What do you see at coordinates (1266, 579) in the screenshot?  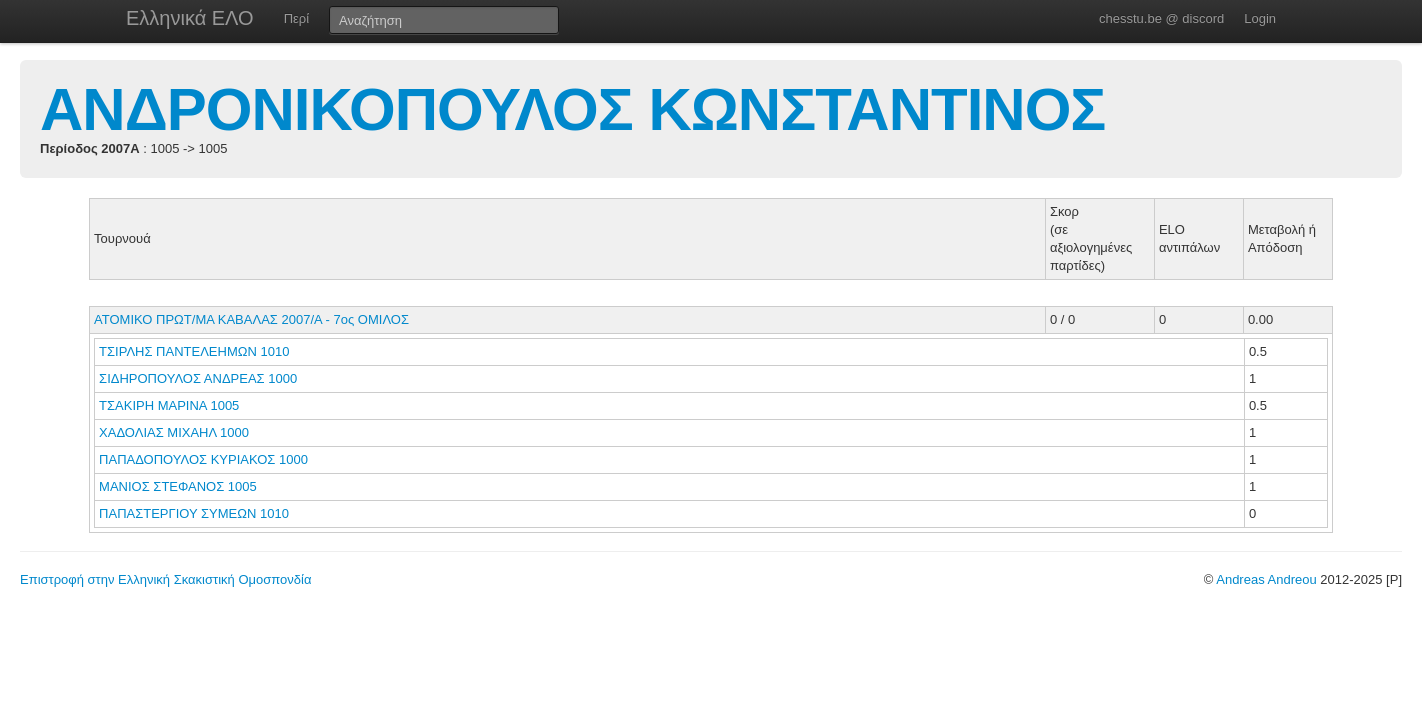 I see `Andreas Andreou` at bounding box center [1266, 579].